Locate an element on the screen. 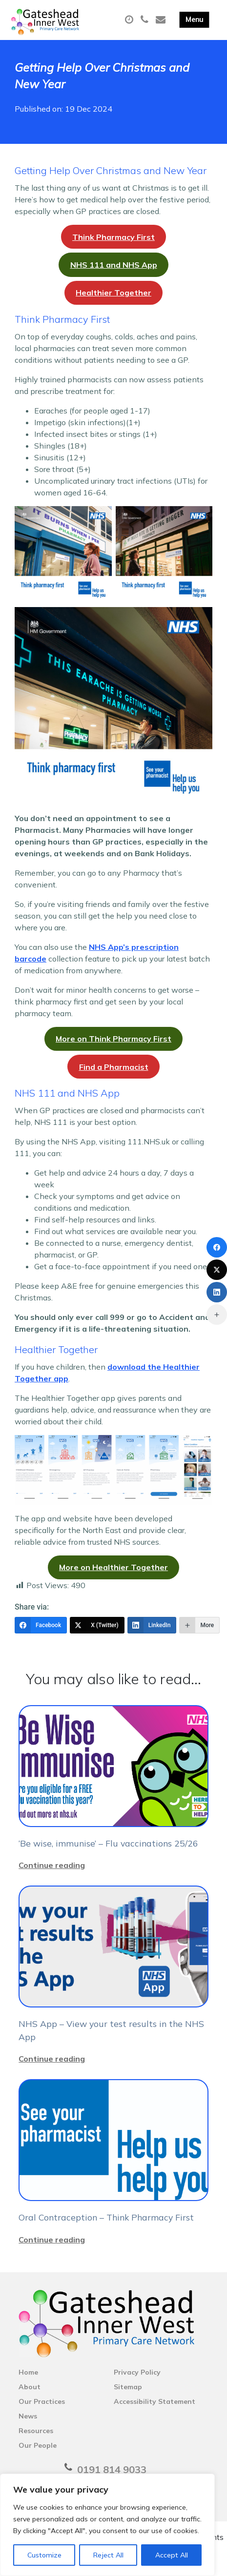  Accessibility Statement is located at coordinates (154, 2401).